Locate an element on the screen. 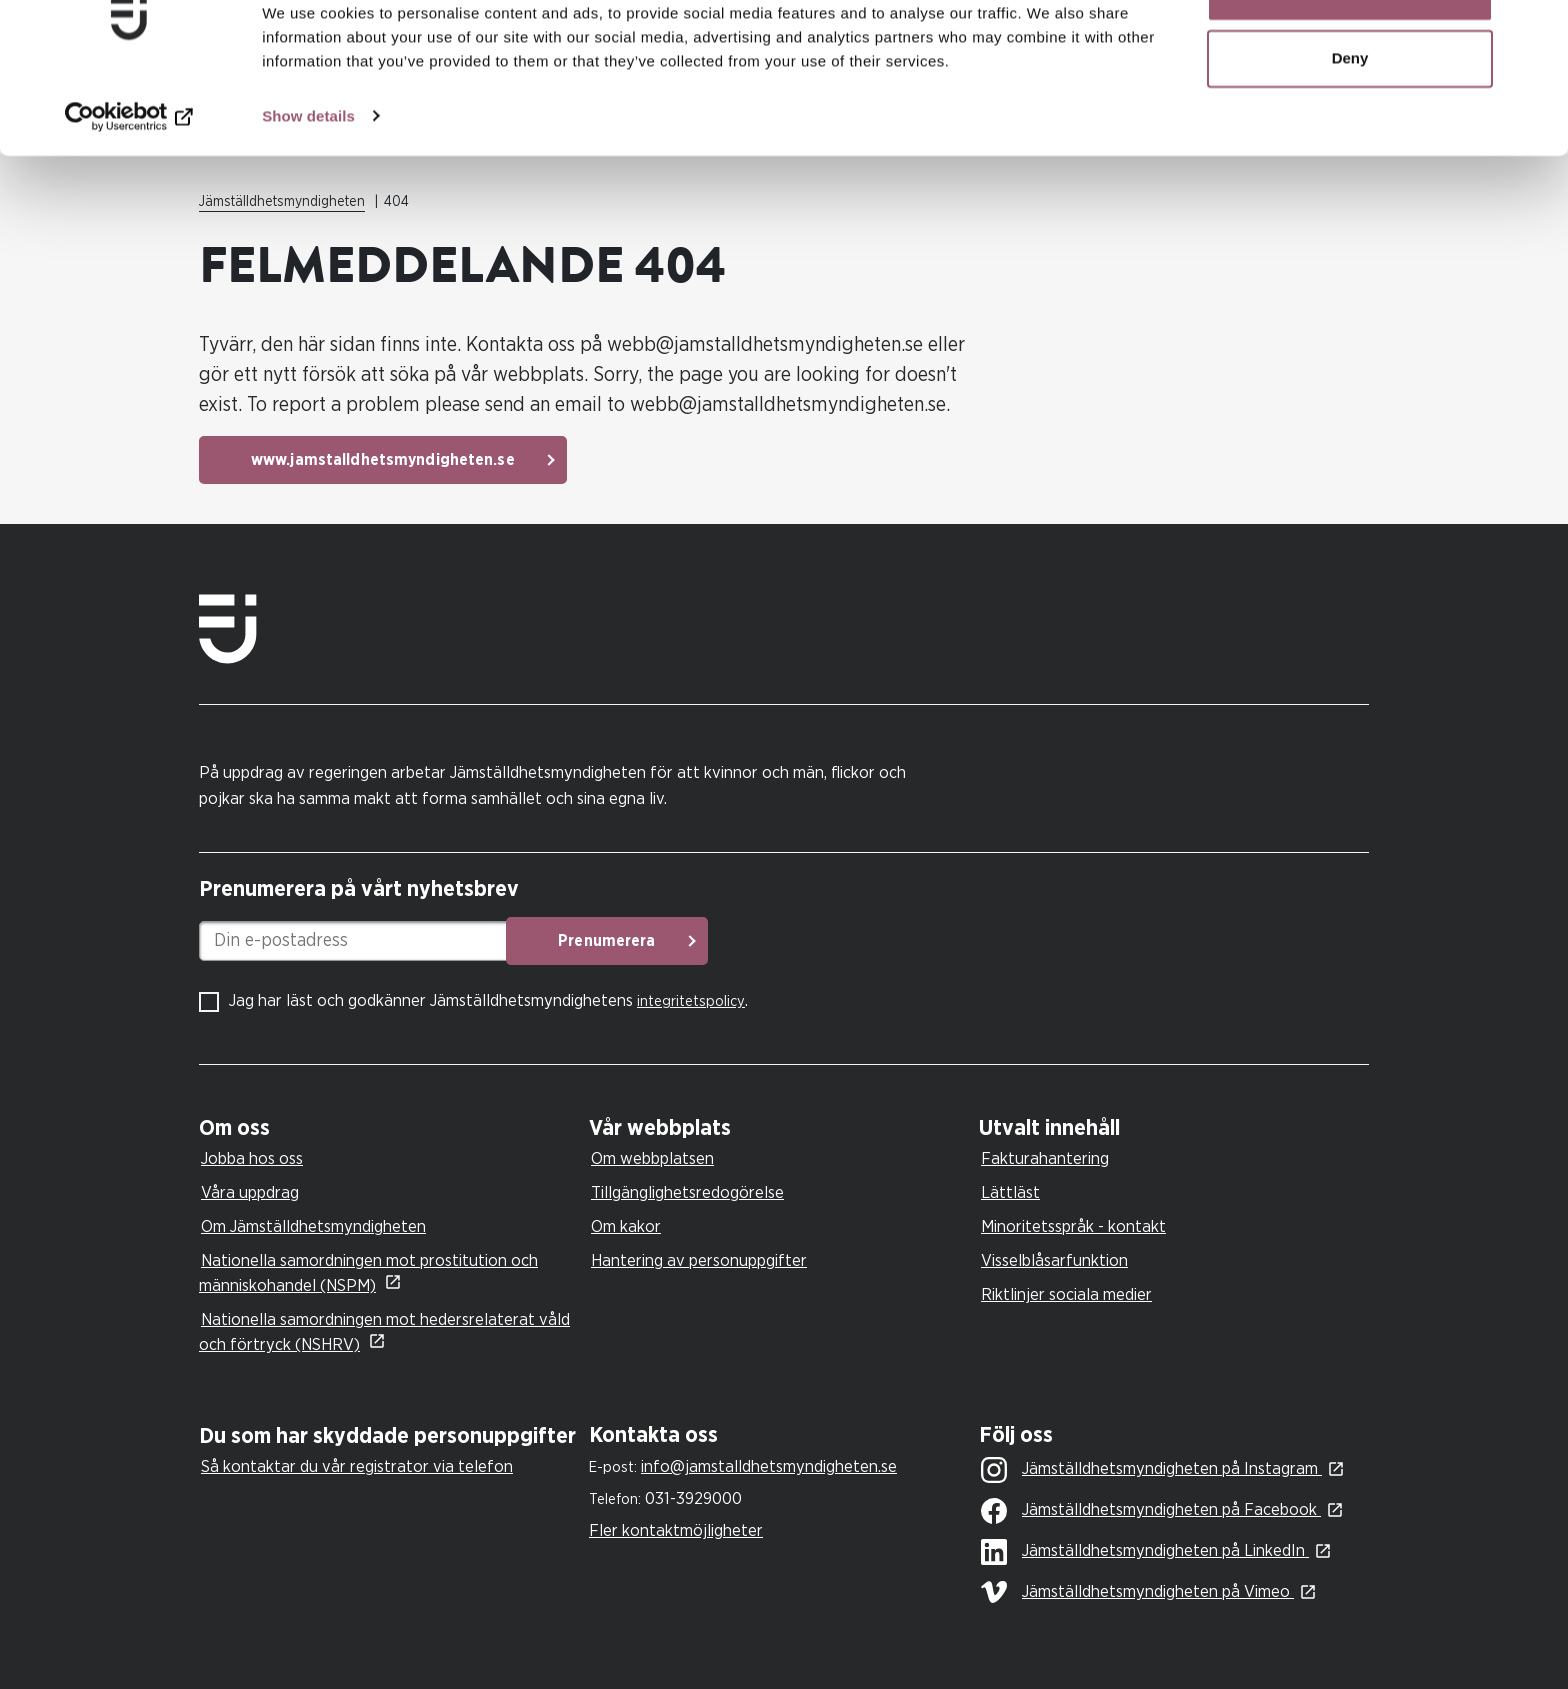  031-3929000 is located at coordinates (693, 1498).